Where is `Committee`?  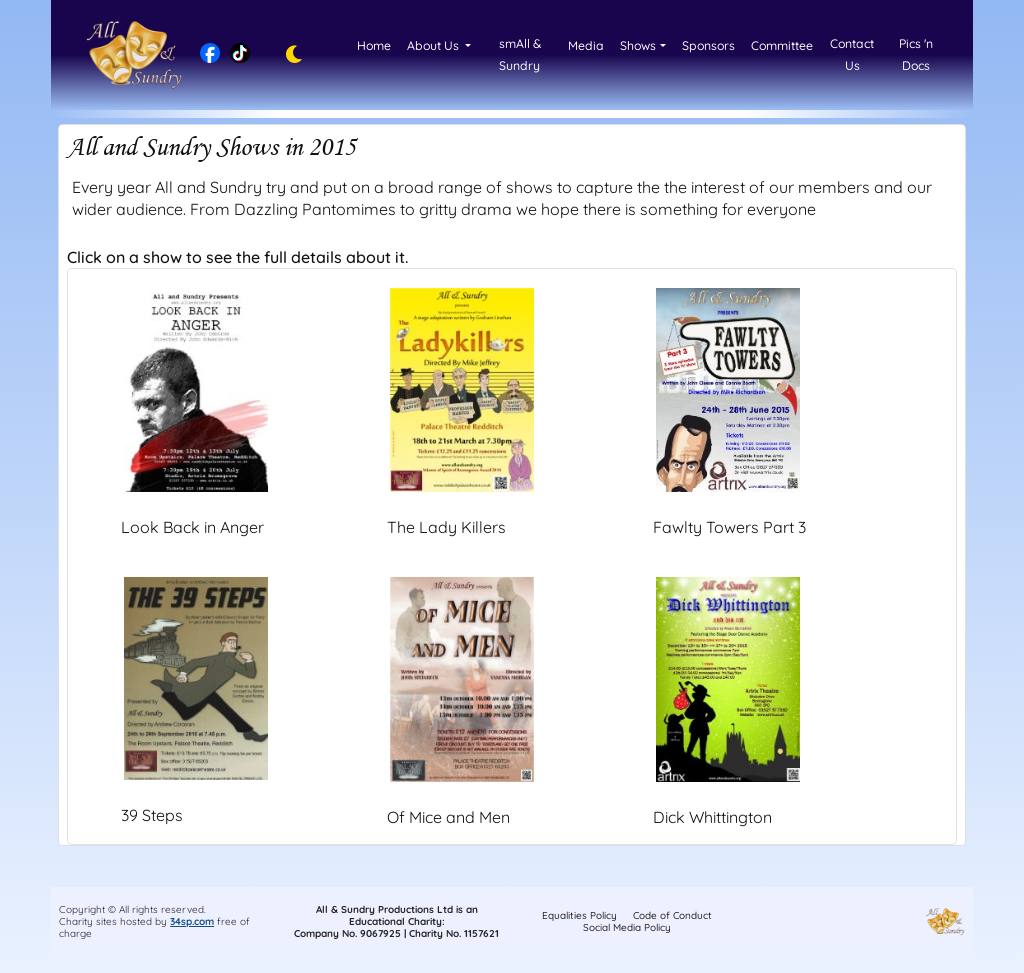 Committee is located at coordinates (782, 45).